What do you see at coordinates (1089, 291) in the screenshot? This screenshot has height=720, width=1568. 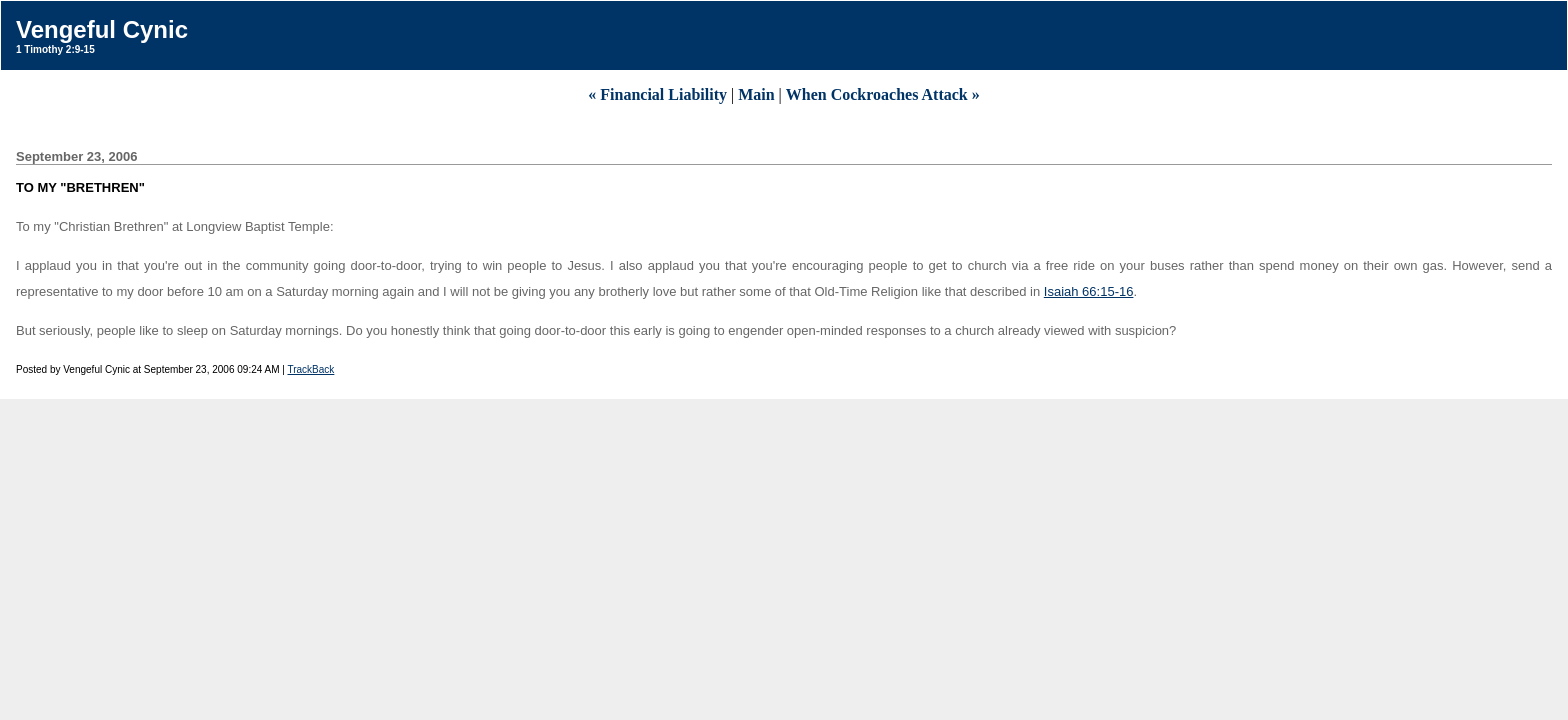 I see `Isaiah 66:15-16` at bounding box center [1089, 291].